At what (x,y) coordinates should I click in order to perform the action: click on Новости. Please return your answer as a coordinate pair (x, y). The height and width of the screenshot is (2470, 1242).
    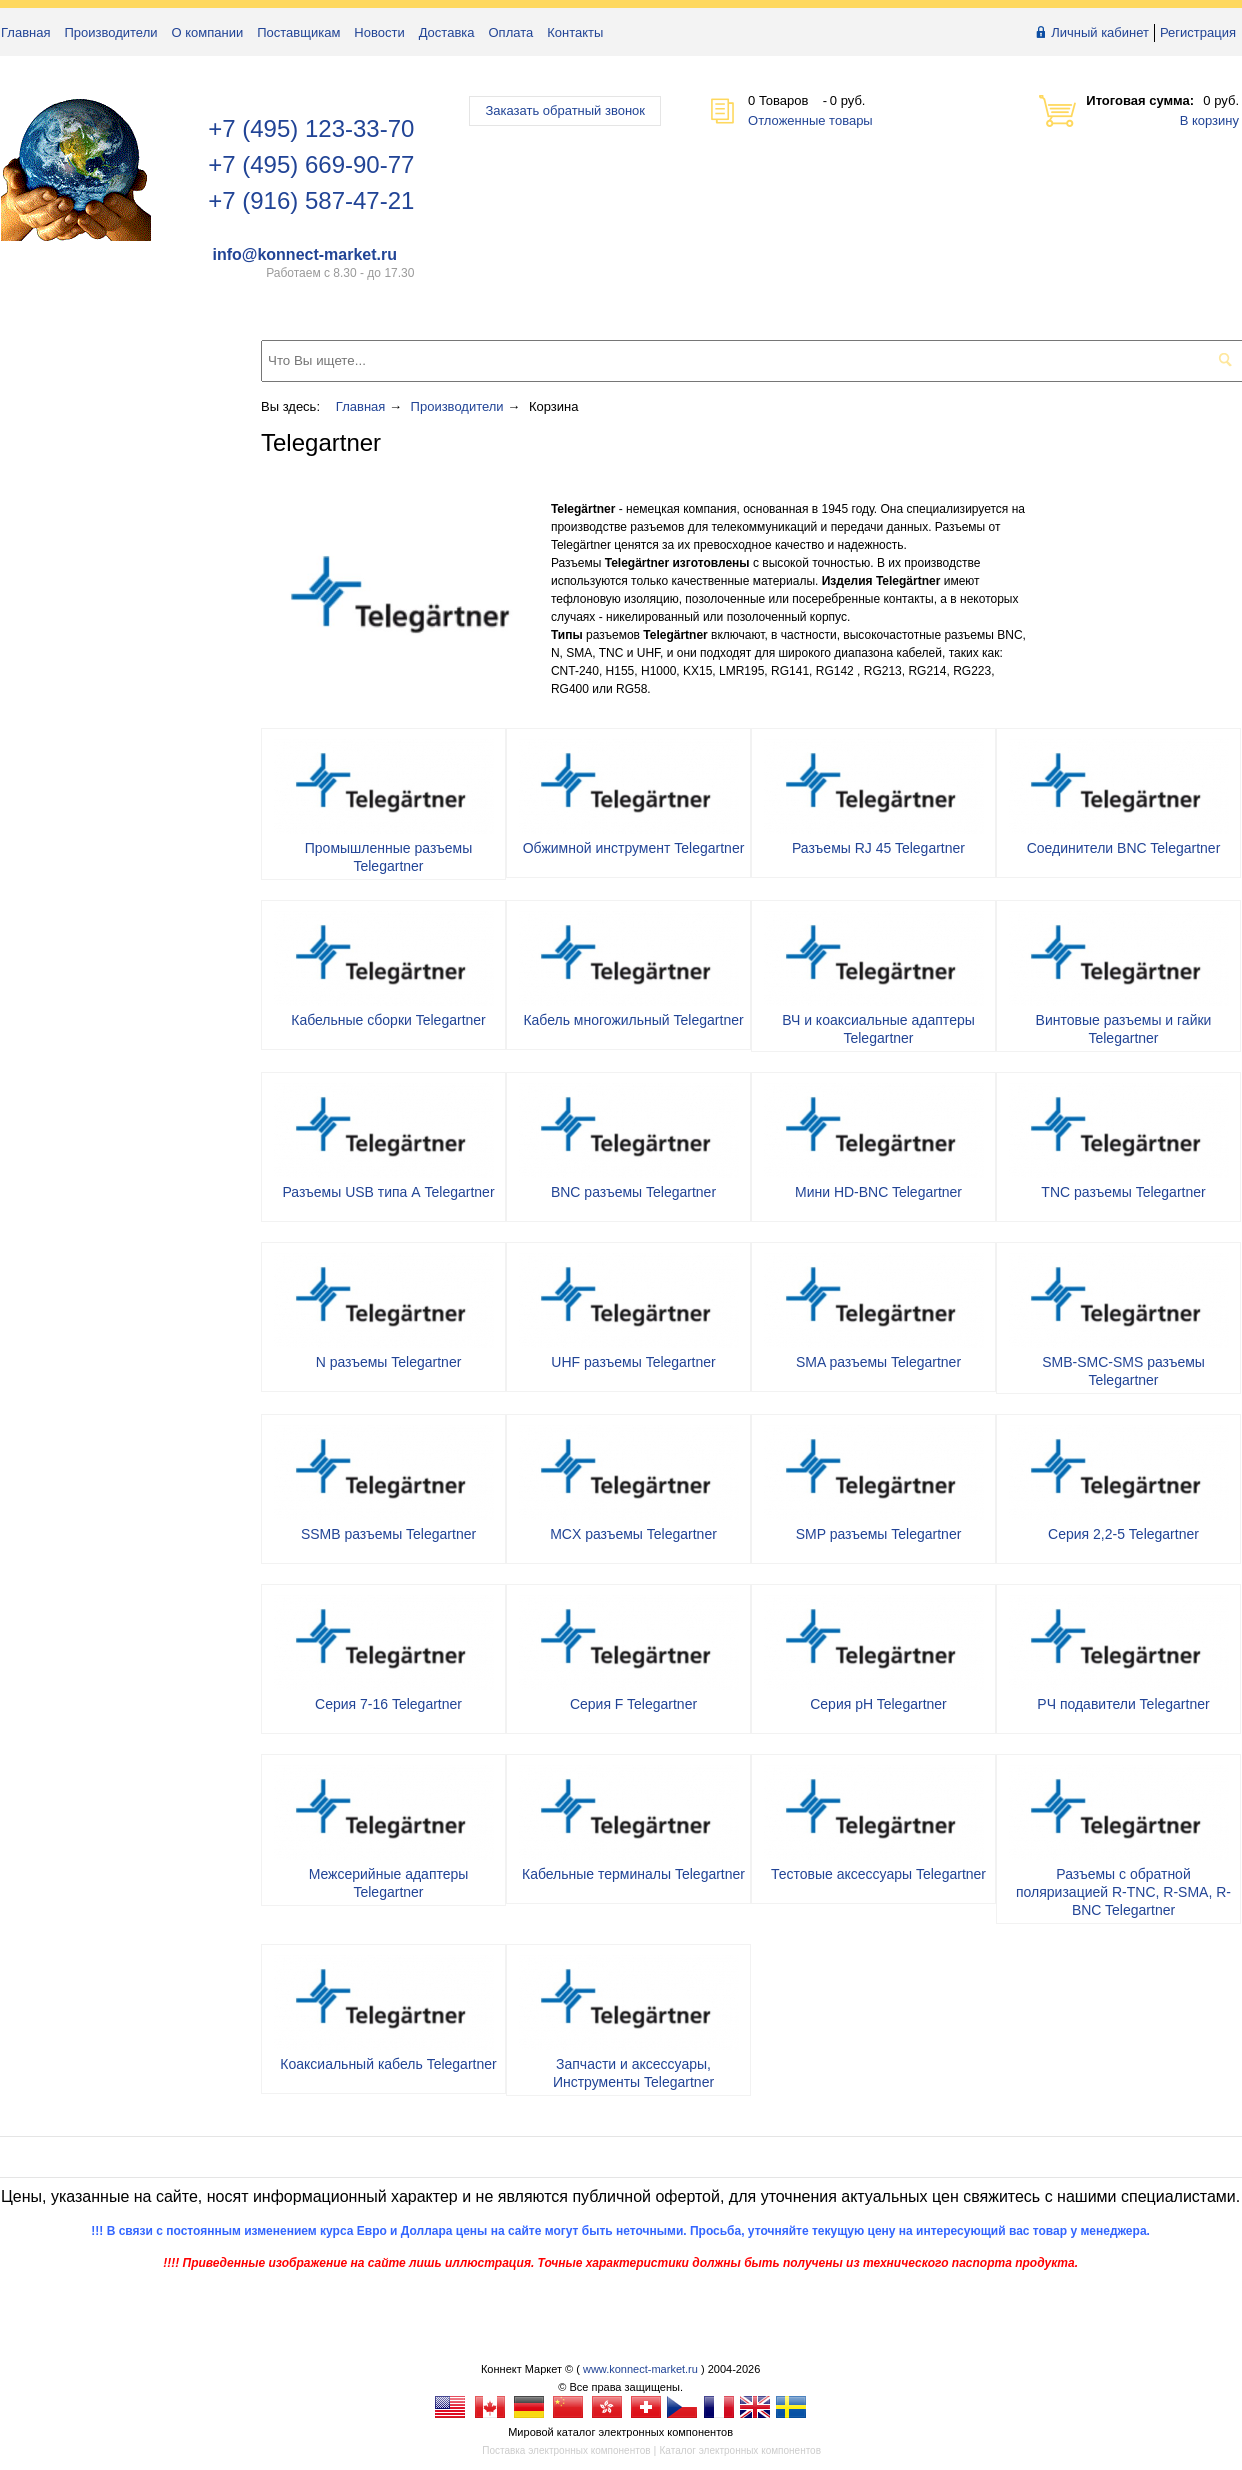
    Looking at the image, I should click on (379, 32).